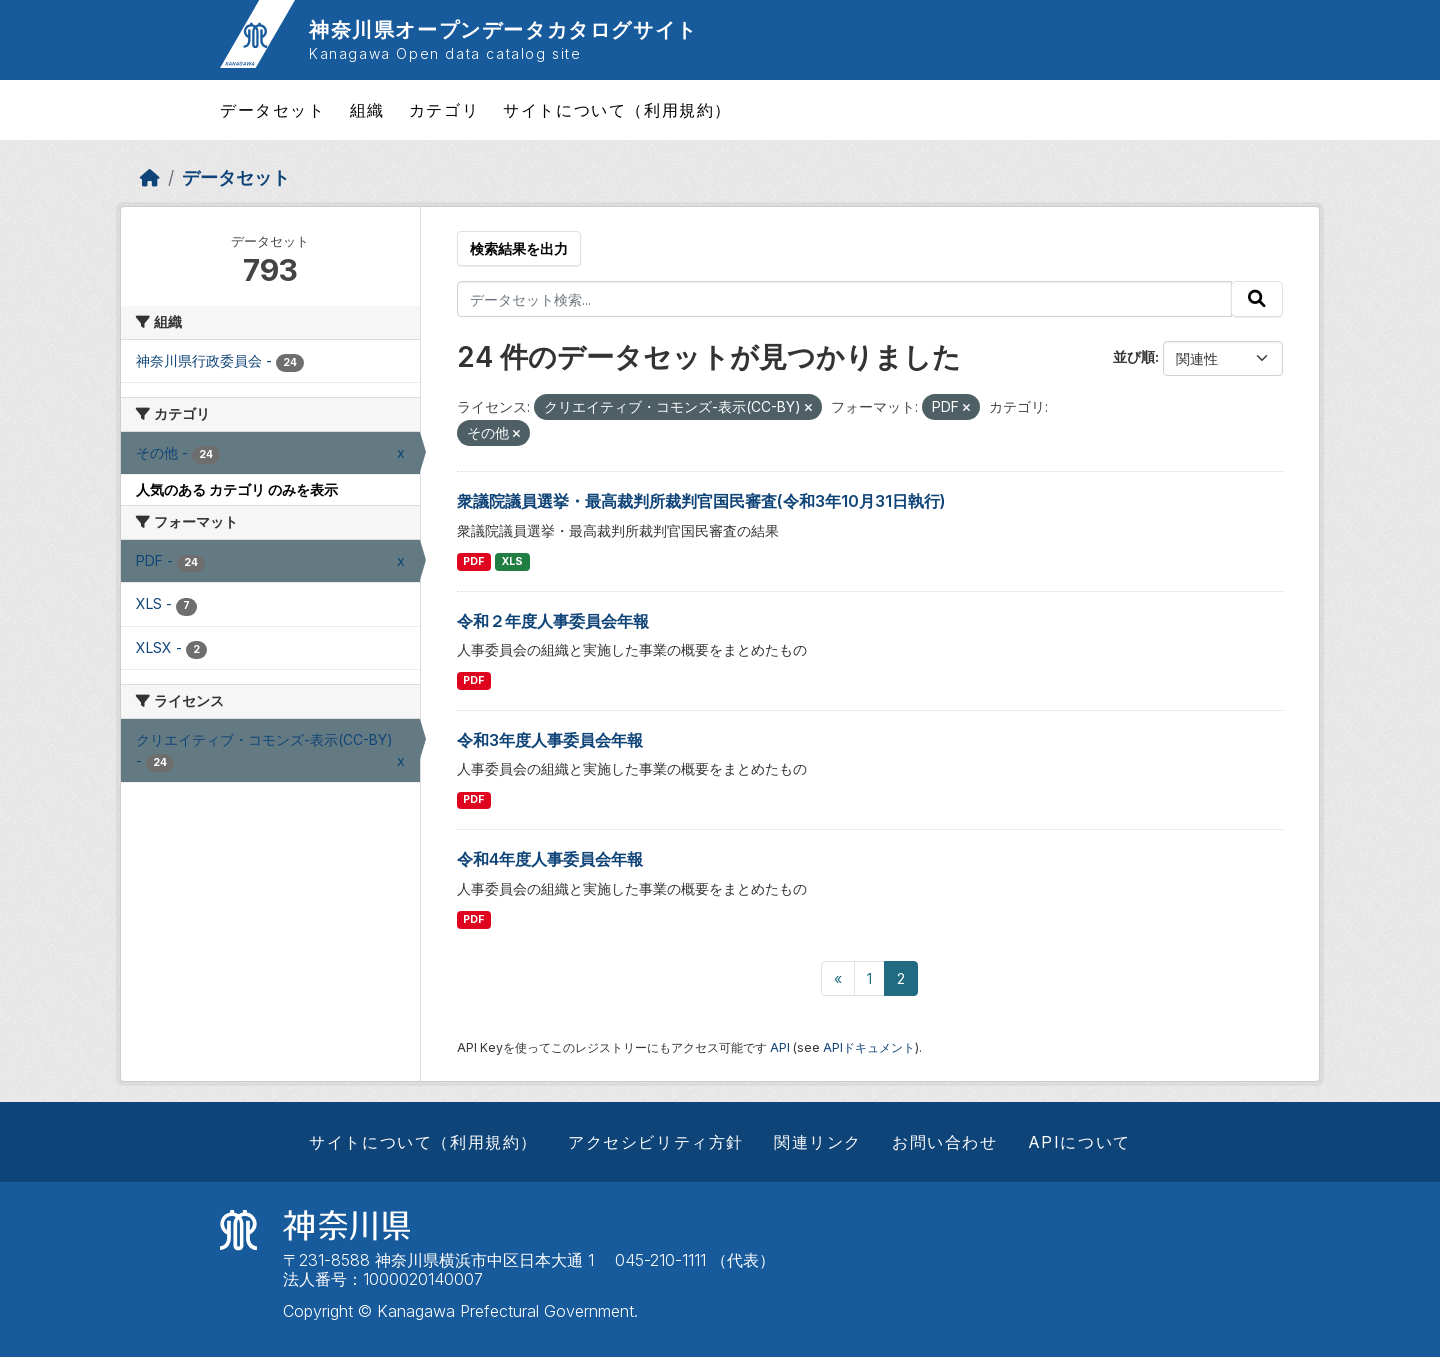 This screenshot has height=1357, width=1440. I want to click on XLS, so click(512, 561).